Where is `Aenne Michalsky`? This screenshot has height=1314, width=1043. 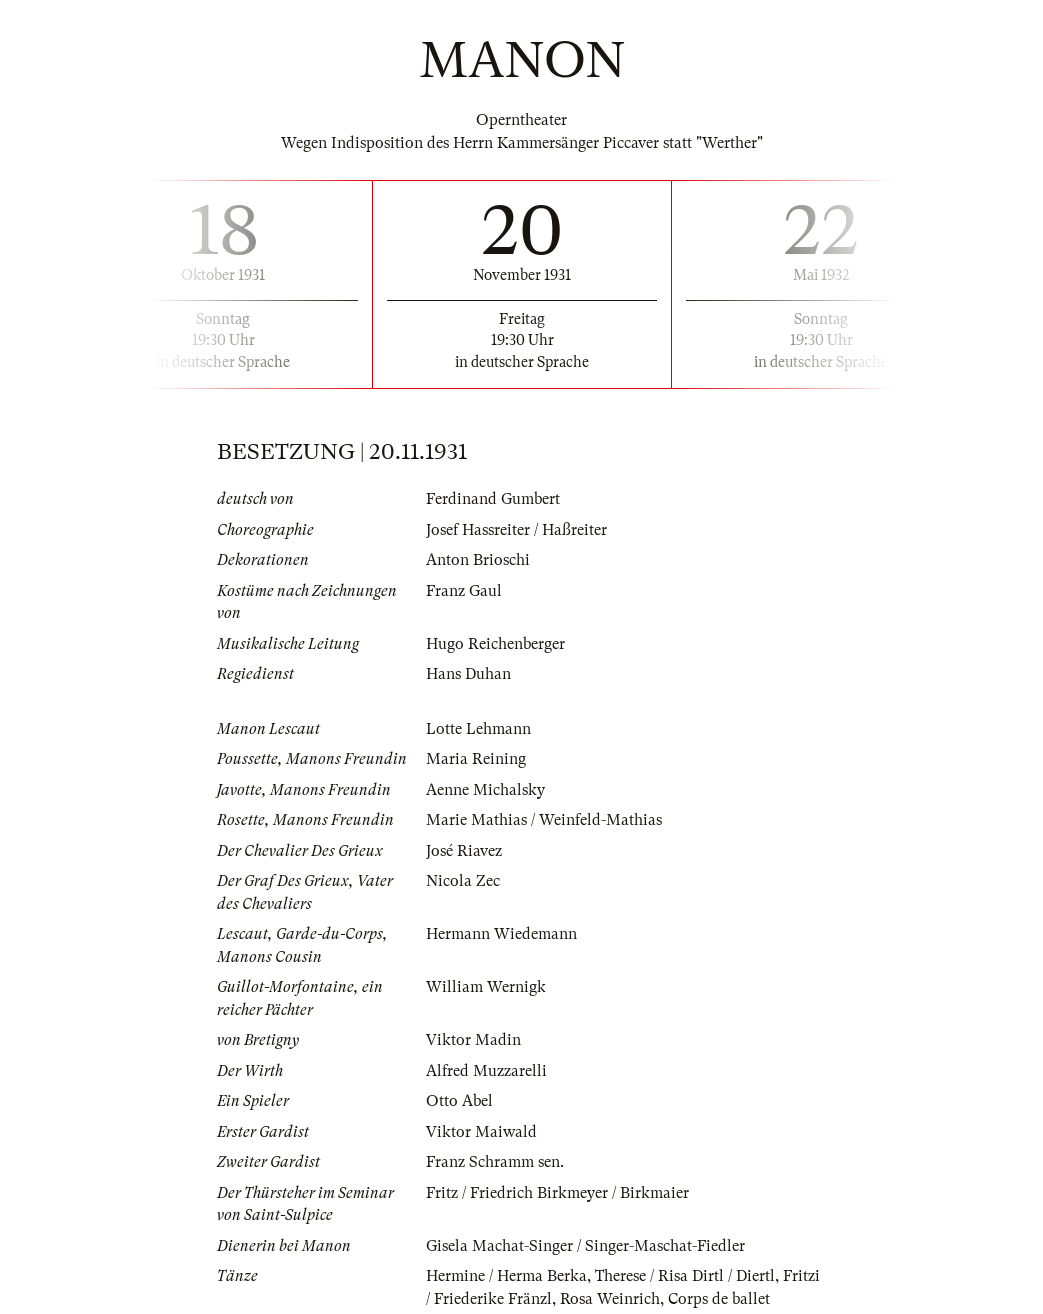 Aenne Michalsky is located at coordinates (485, 790).